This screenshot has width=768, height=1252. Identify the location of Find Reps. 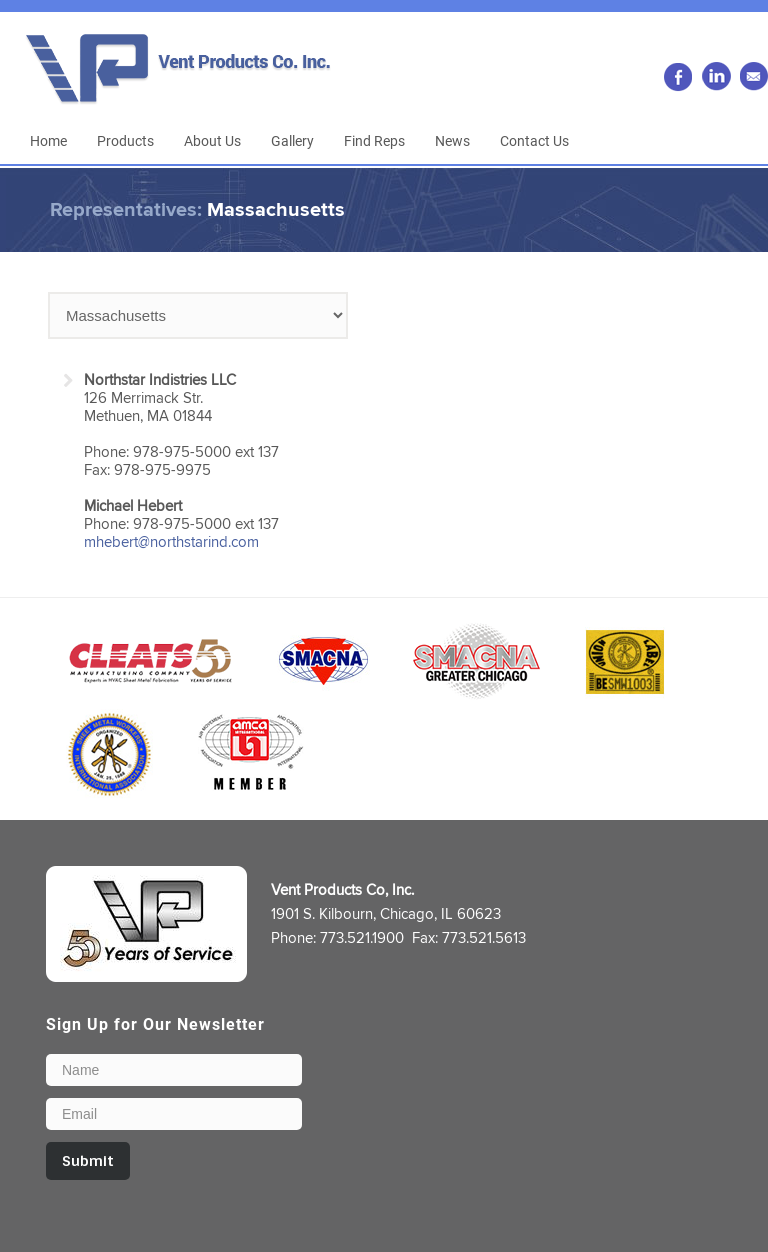
(374, 140).